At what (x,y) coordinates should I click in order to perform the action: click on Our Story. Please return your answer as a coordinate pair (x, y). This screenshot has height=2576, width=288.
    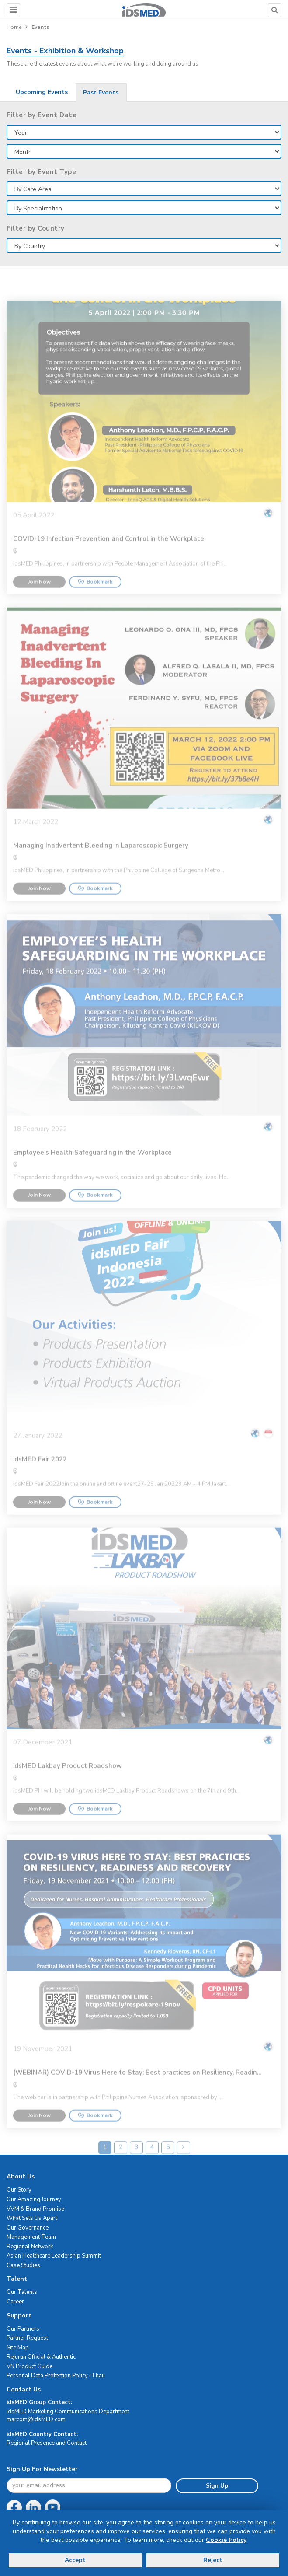
    Looking at the image, I should click on (19, 2190).